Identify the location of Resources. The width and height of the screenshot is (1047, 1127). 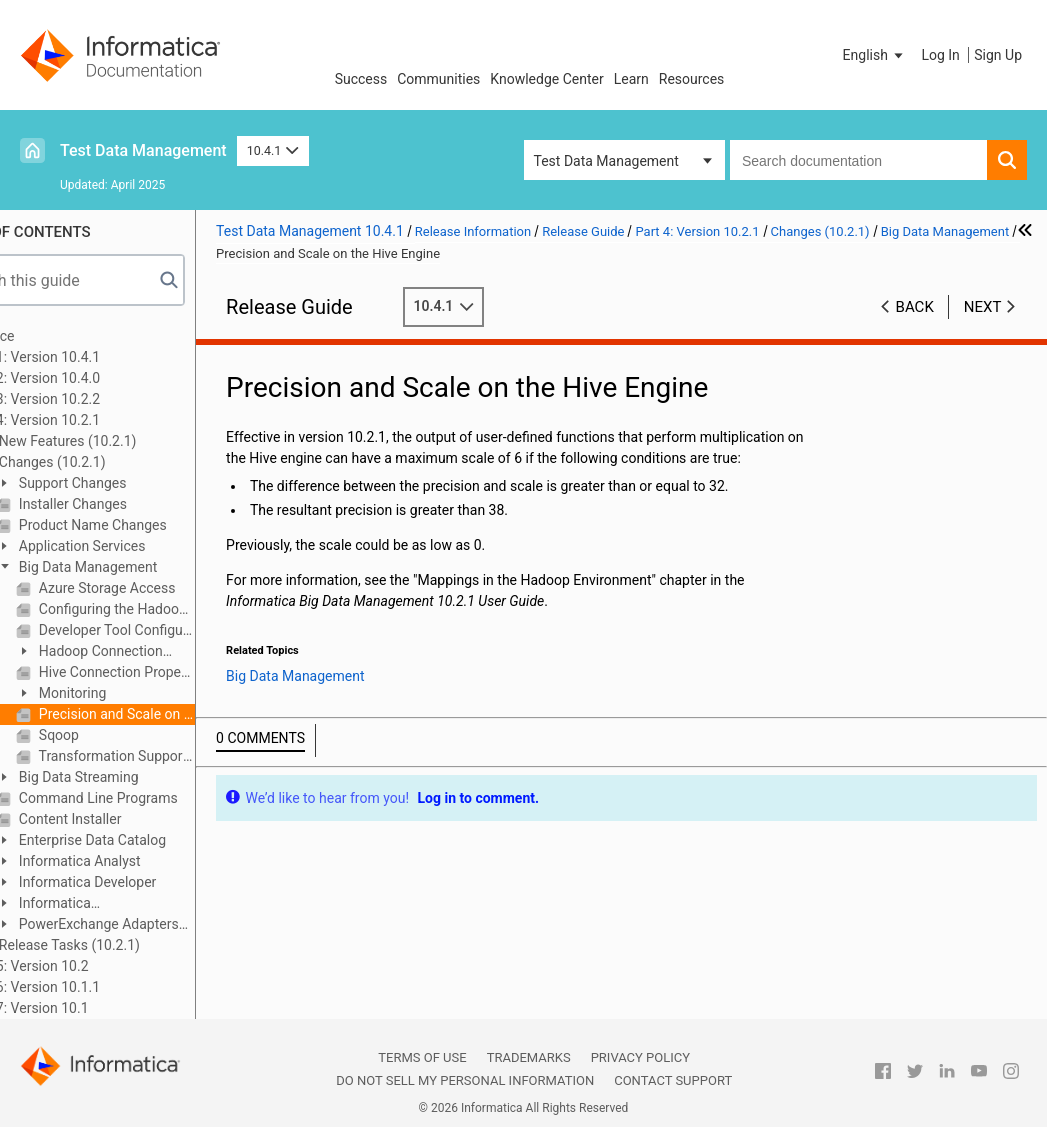
(692, 79).